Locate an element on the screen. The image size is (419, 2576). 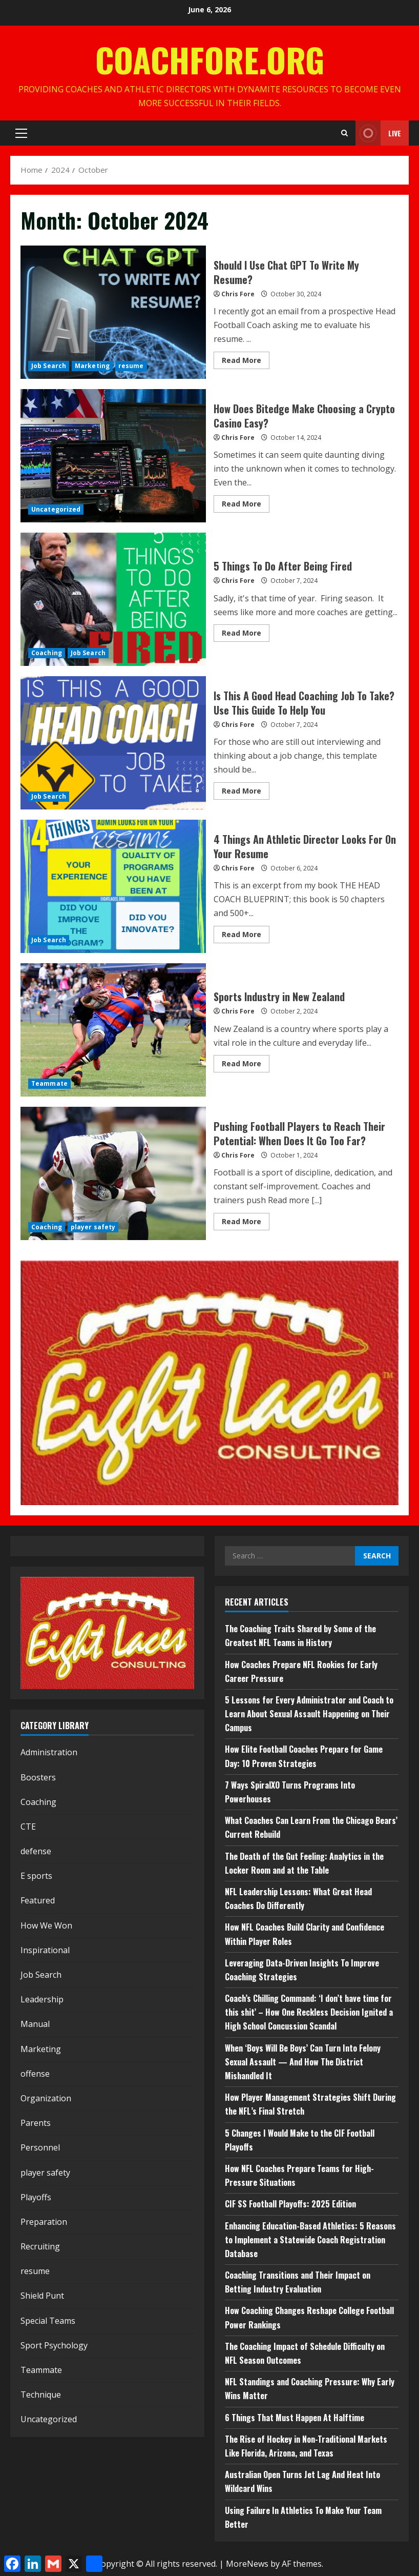
Special Teams is located at coordinates (47, 2320).